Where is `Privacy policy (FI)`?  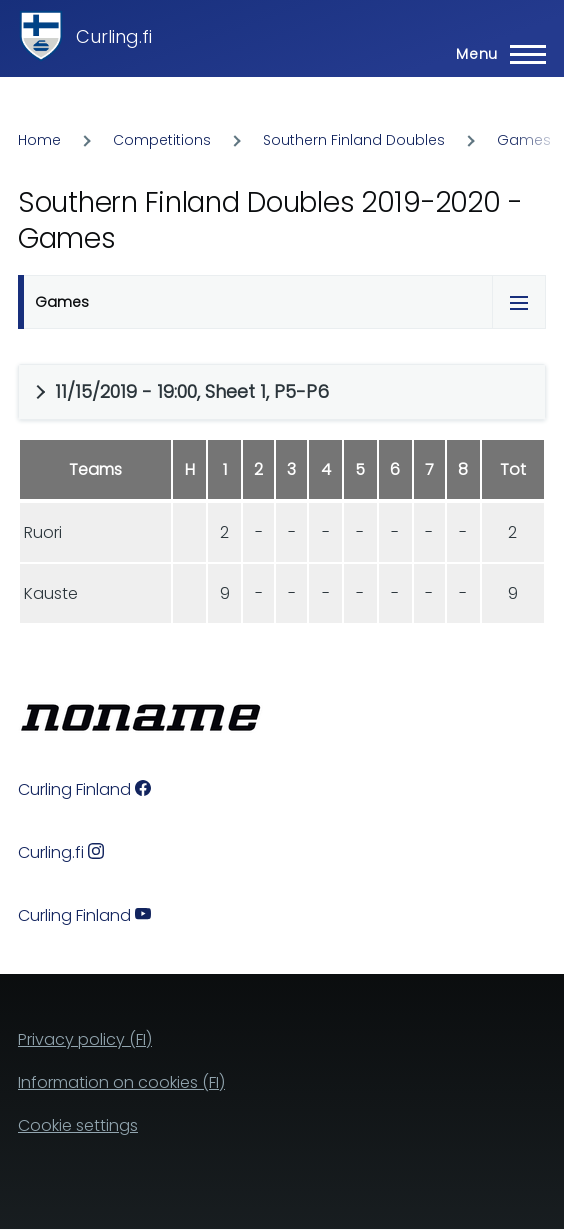
Privacy policy (FI) is located at coordinates (85, 1039).